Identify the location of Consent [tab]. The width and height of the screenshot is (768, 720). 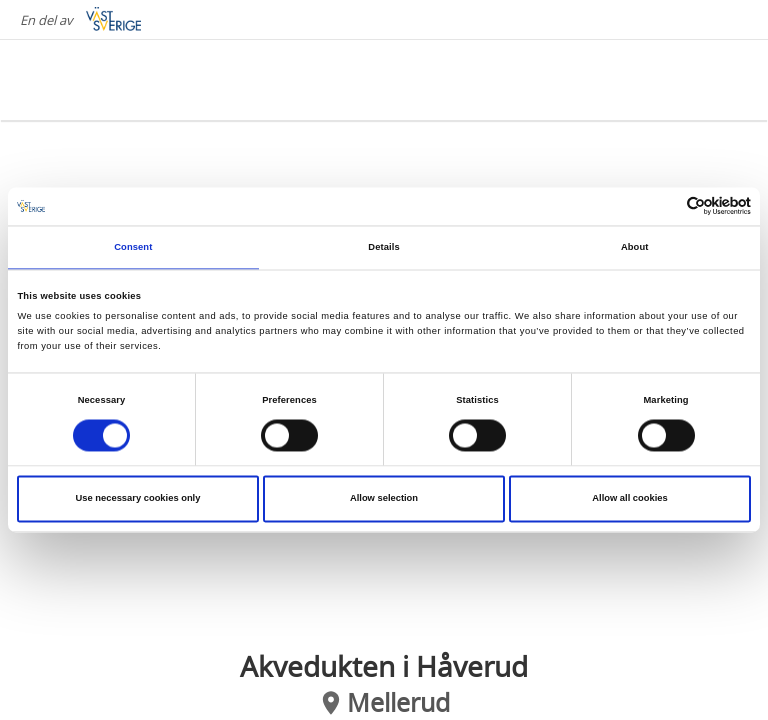
(133, 247).